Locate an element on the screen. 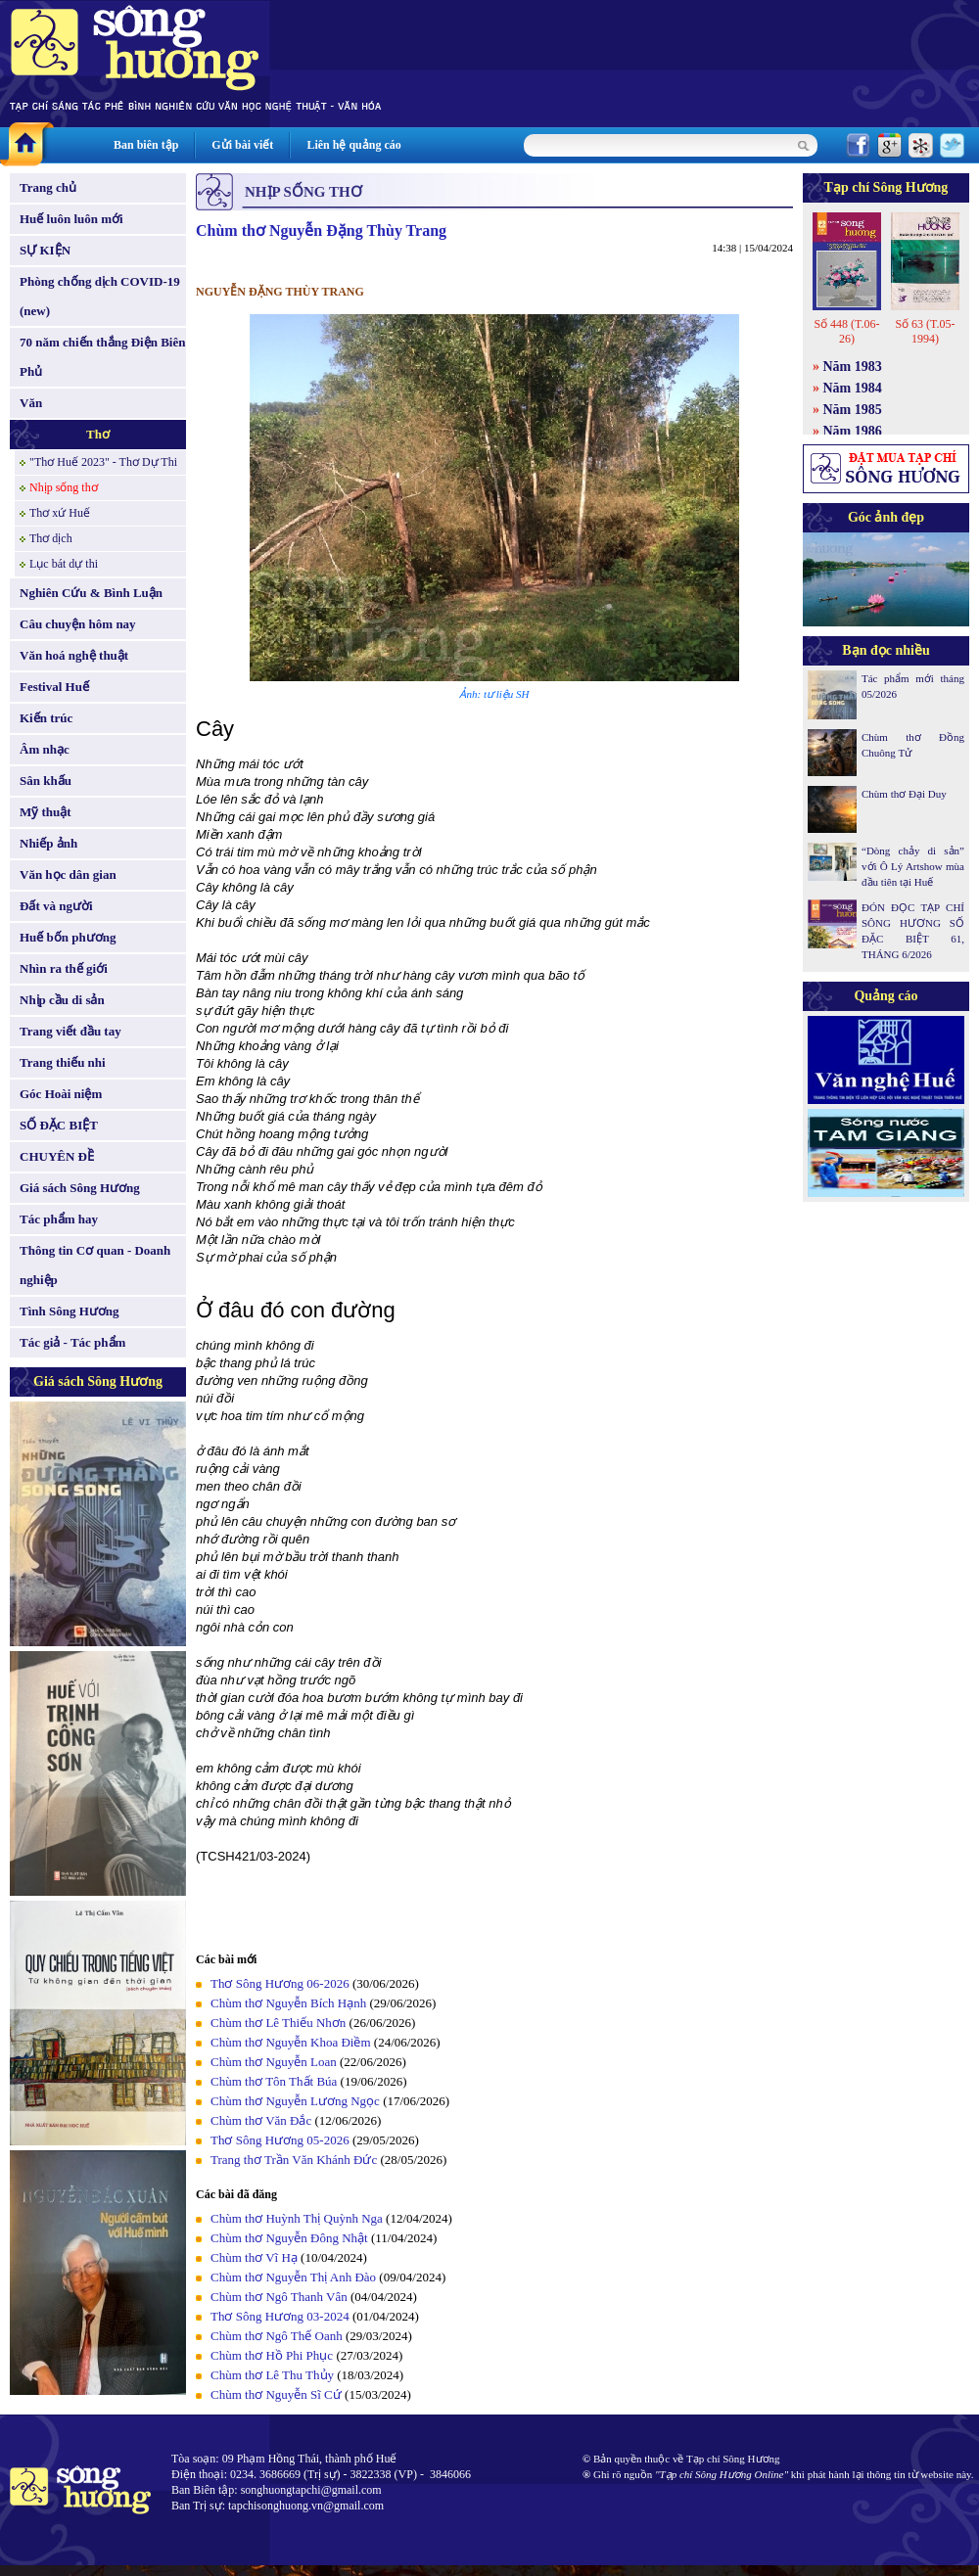 This screenshot has width=979, height=2576. Chùm thơ Ngô Thế Oanh is located at coordinates (276, 2335).